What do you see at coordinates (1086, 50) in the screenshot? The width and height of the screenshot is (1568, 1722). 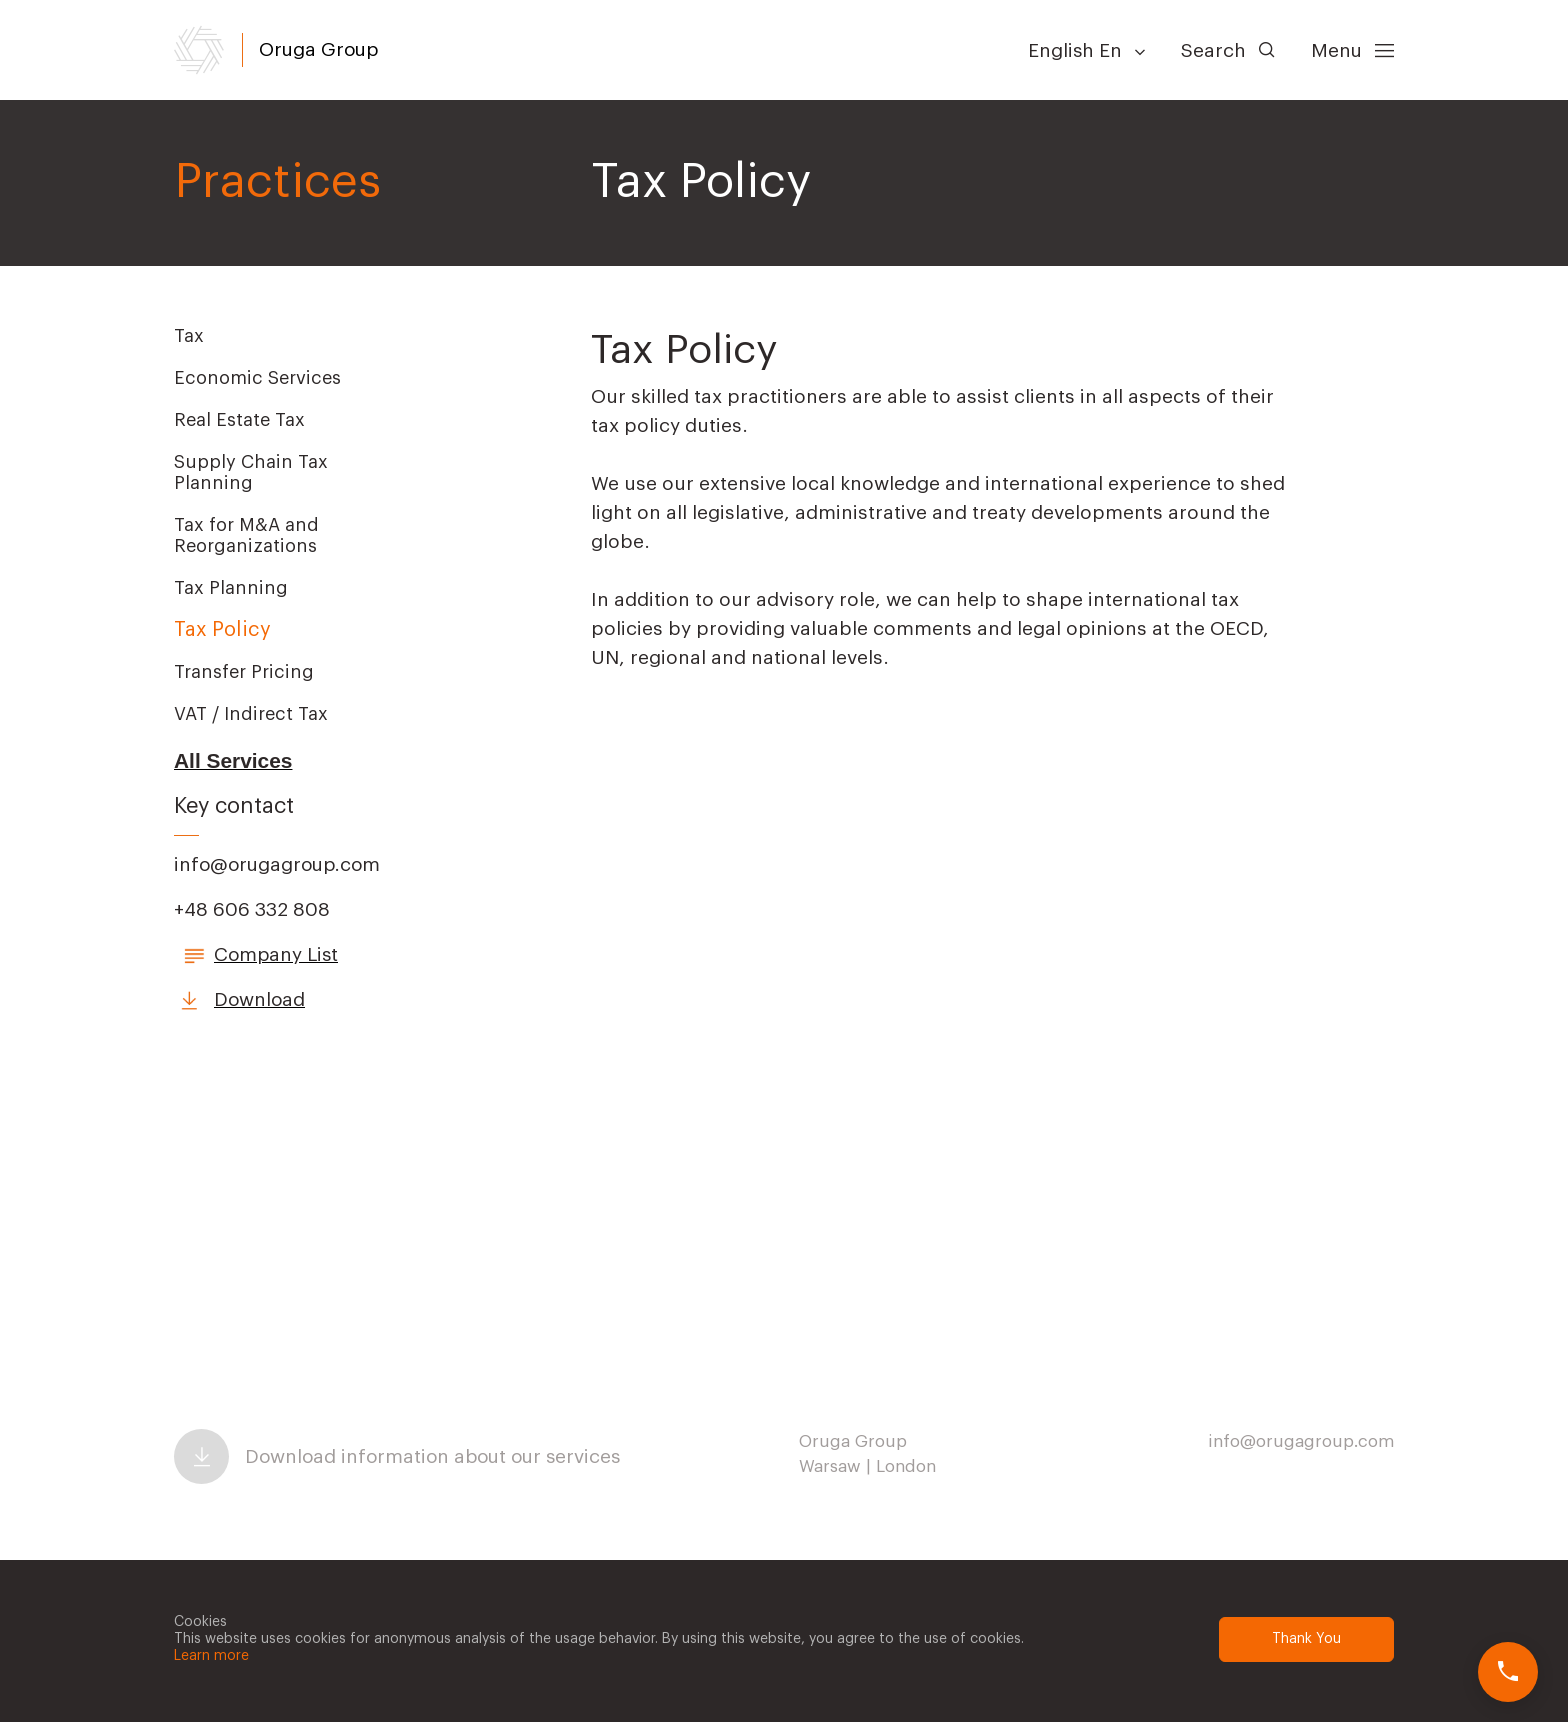 I see `English En` at bounding box center [1086, 50].